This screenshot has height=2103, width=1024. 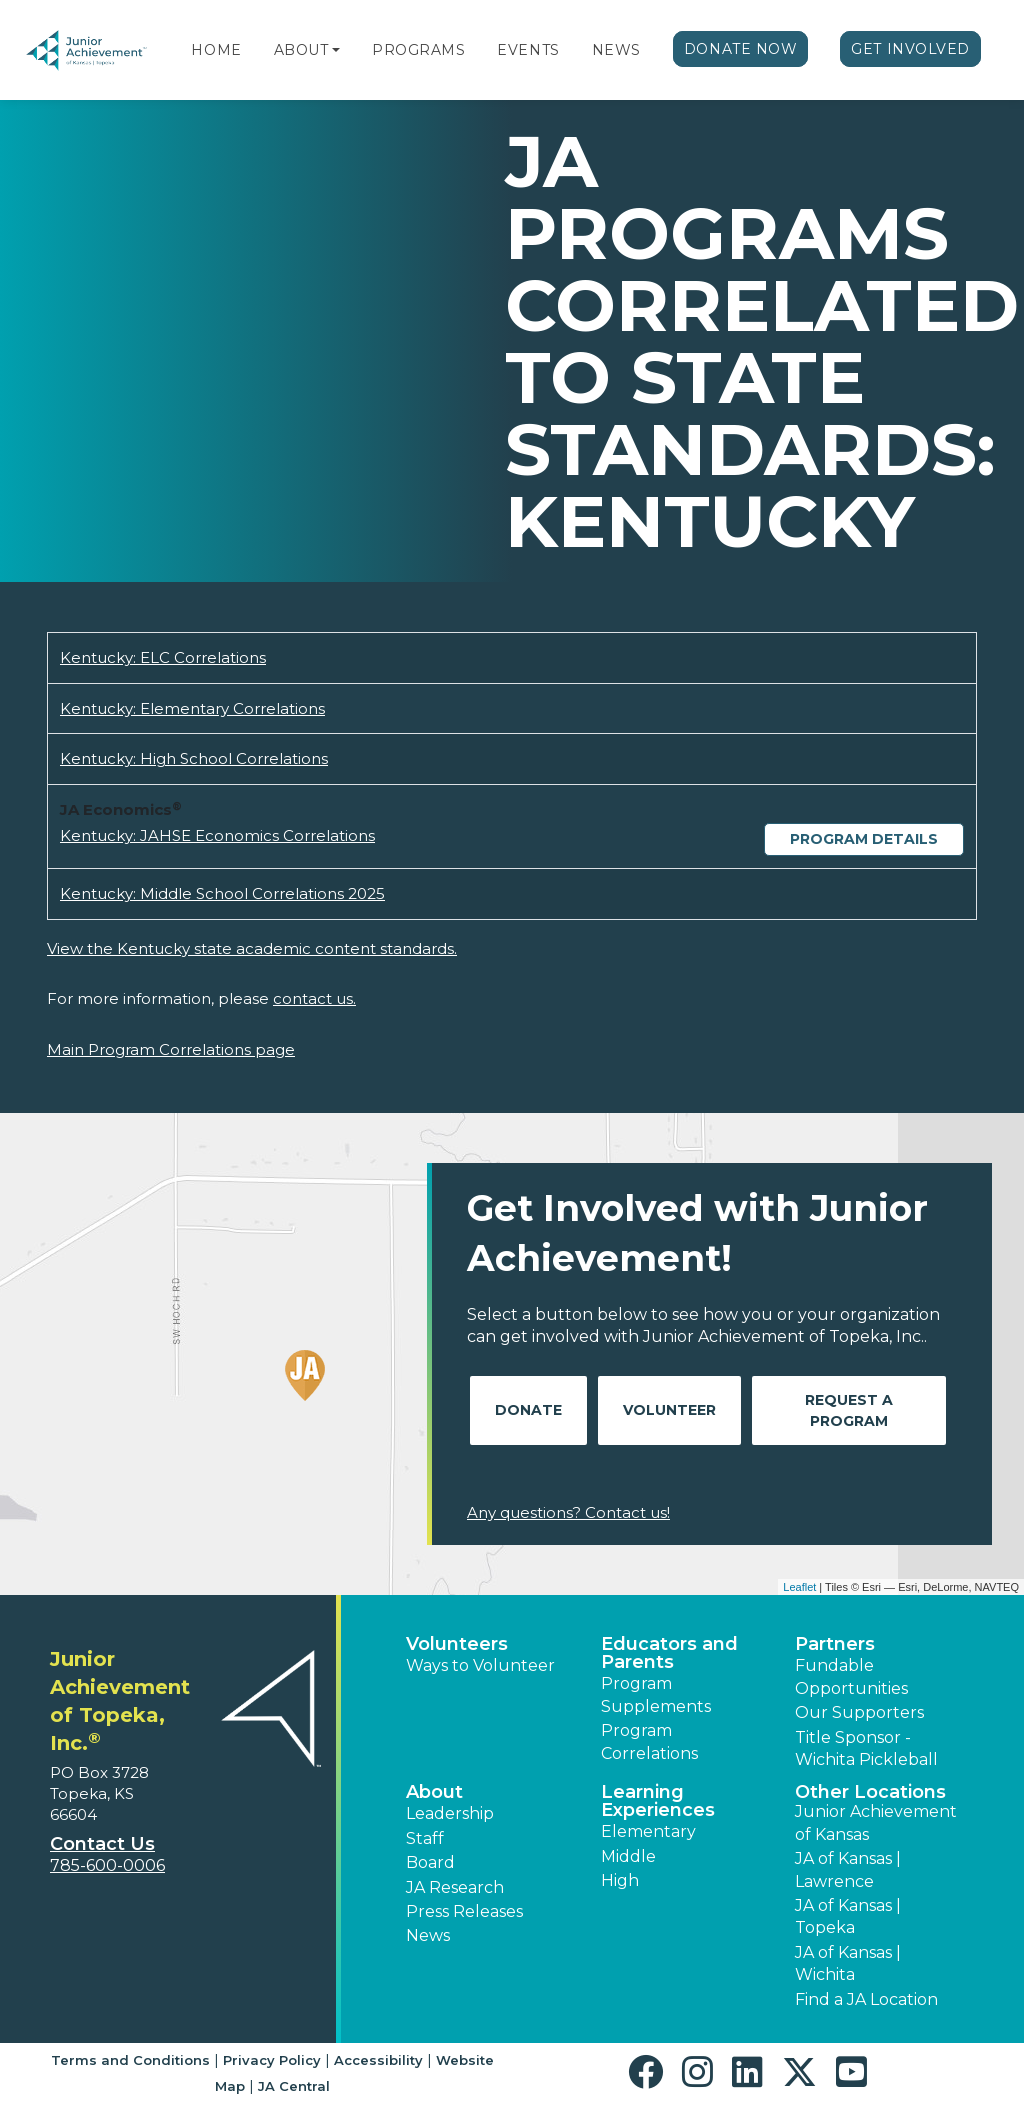 I want to click on Our Supporters [button], so click(x=859, y=1712).